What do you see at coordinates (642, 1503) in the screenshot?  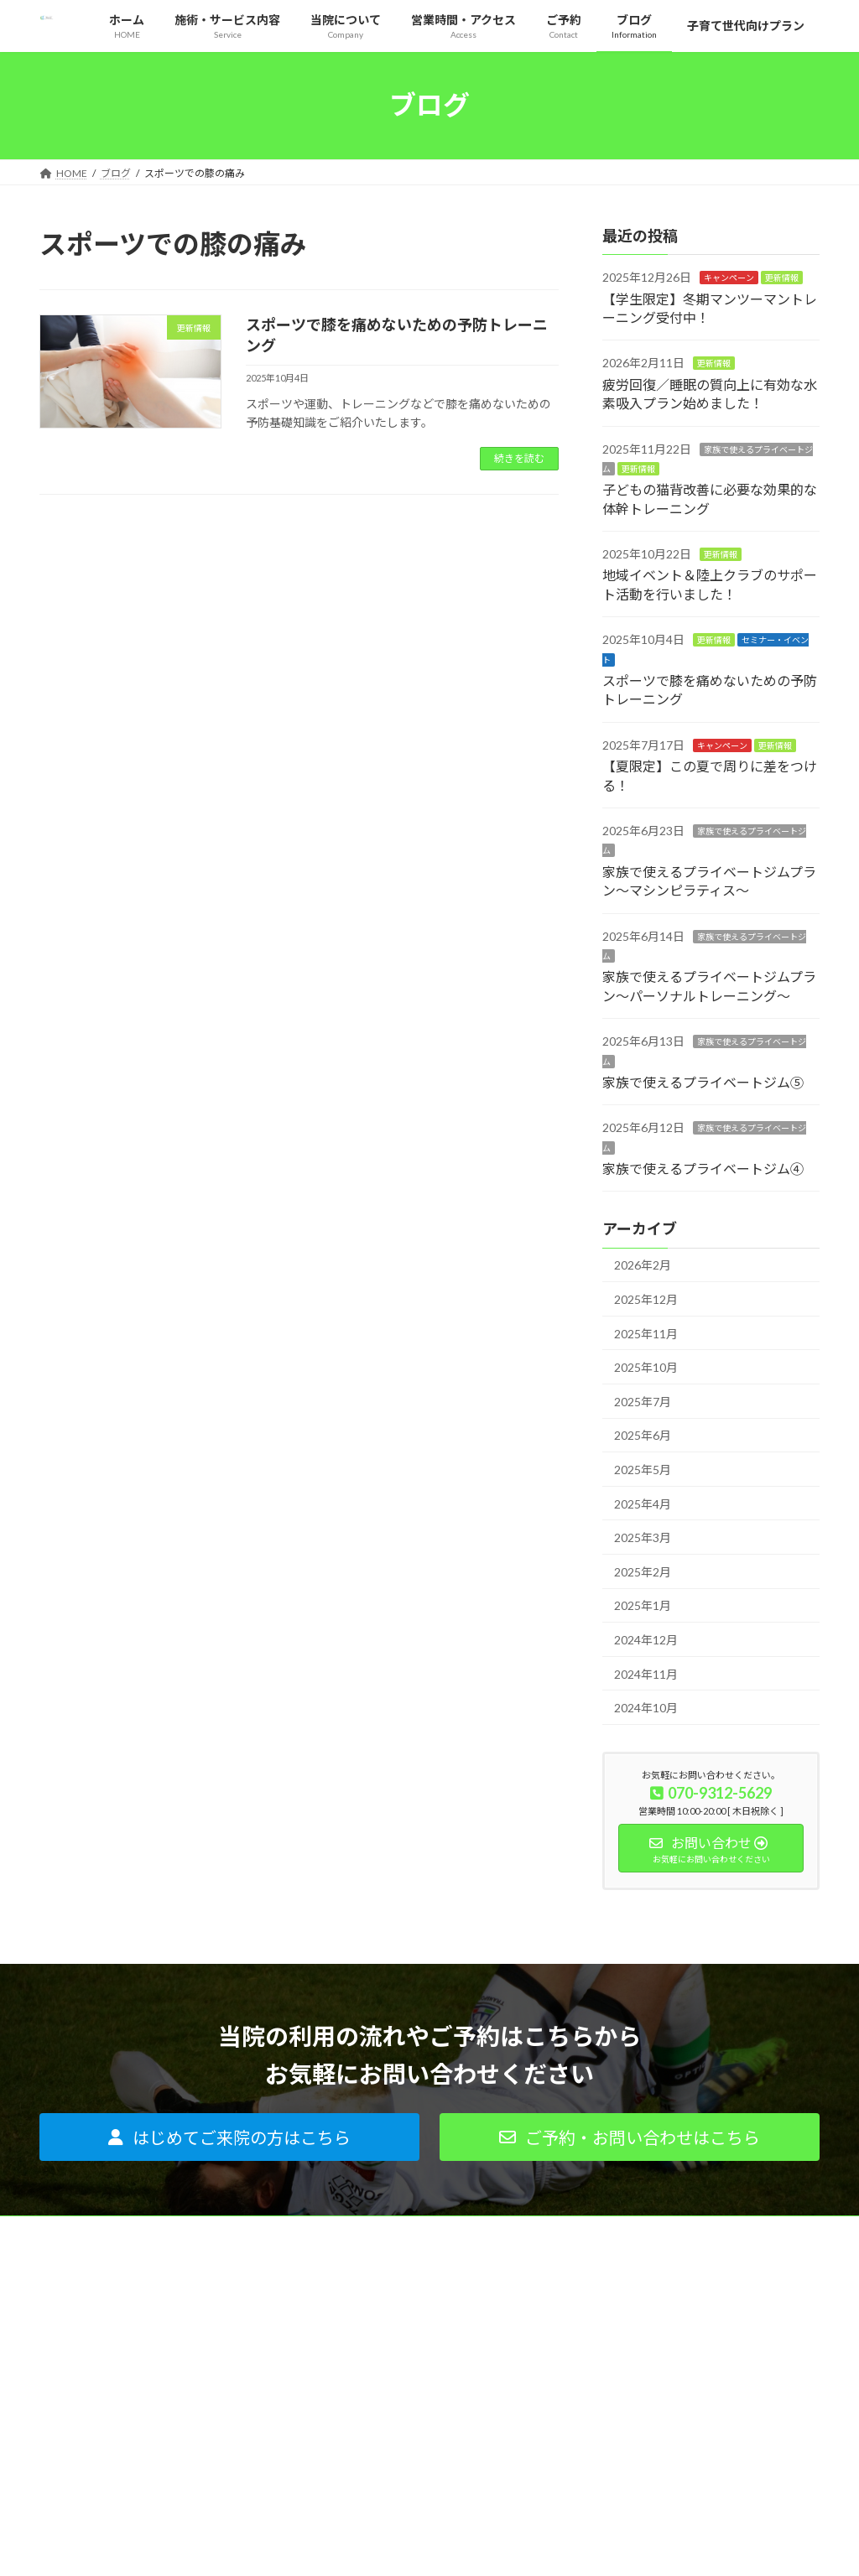 I see `2025年4月` at bounding box center [642, 1503].